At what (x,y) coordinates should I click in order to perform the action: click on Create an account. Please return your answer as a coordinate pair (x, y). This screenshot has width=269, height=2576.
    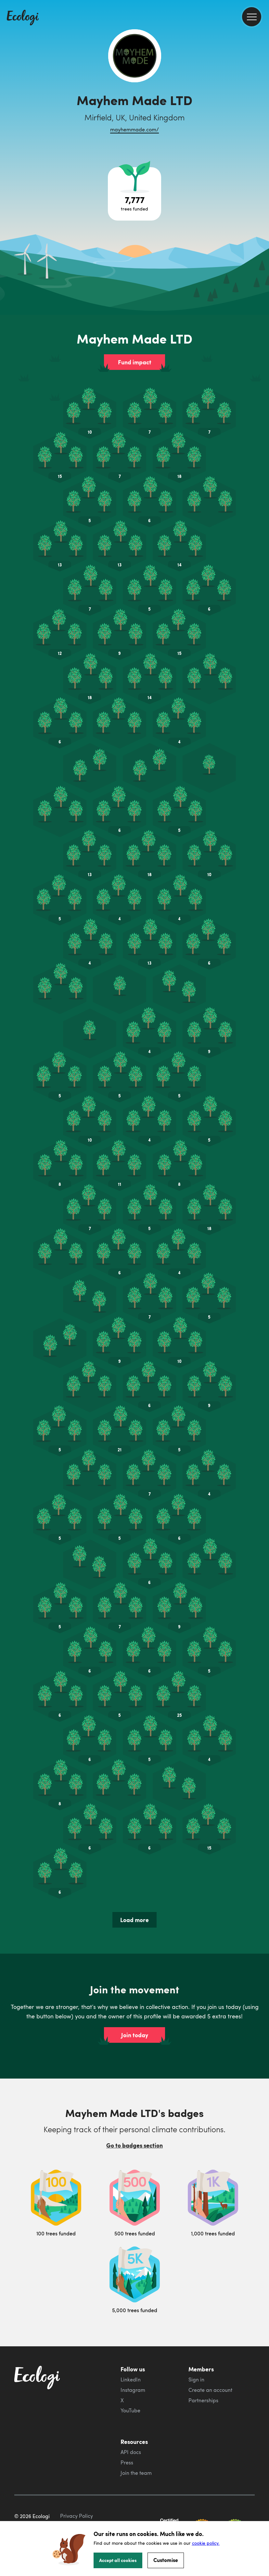
    Looking at the image, I should click on (210, 2390).